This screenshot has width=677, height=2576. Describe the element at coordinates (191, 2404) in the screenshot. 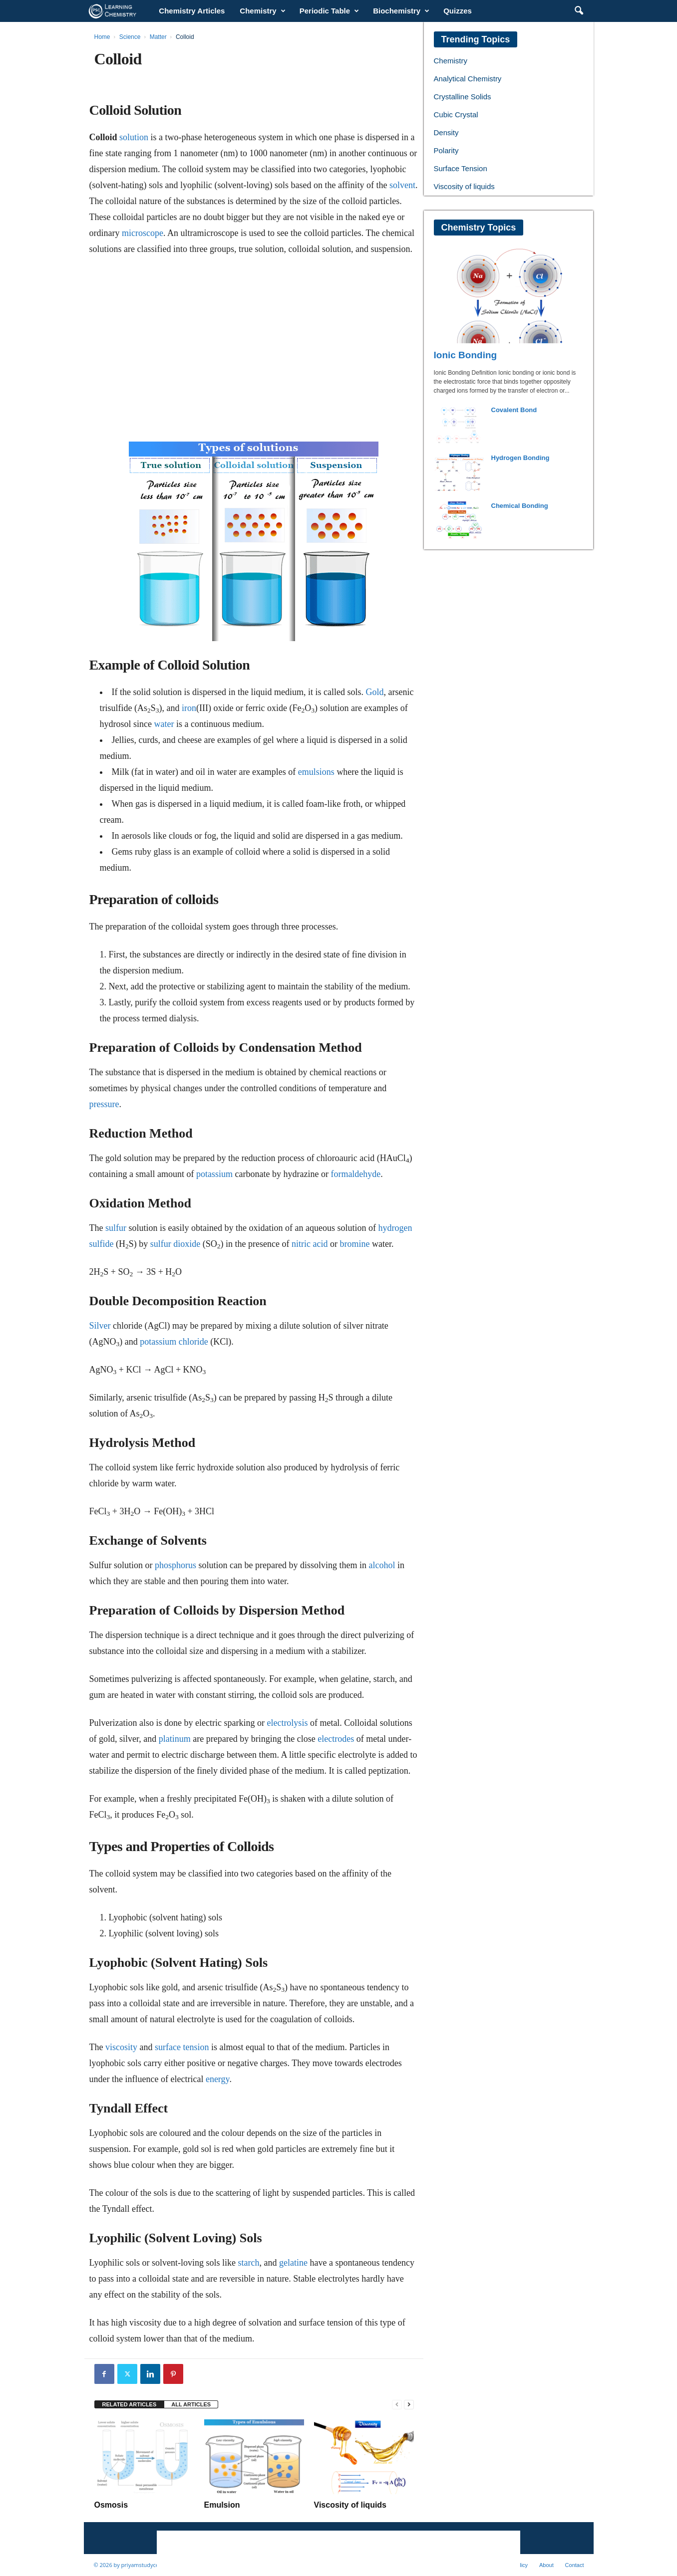

I see `ALL ARTICLES` at that location.